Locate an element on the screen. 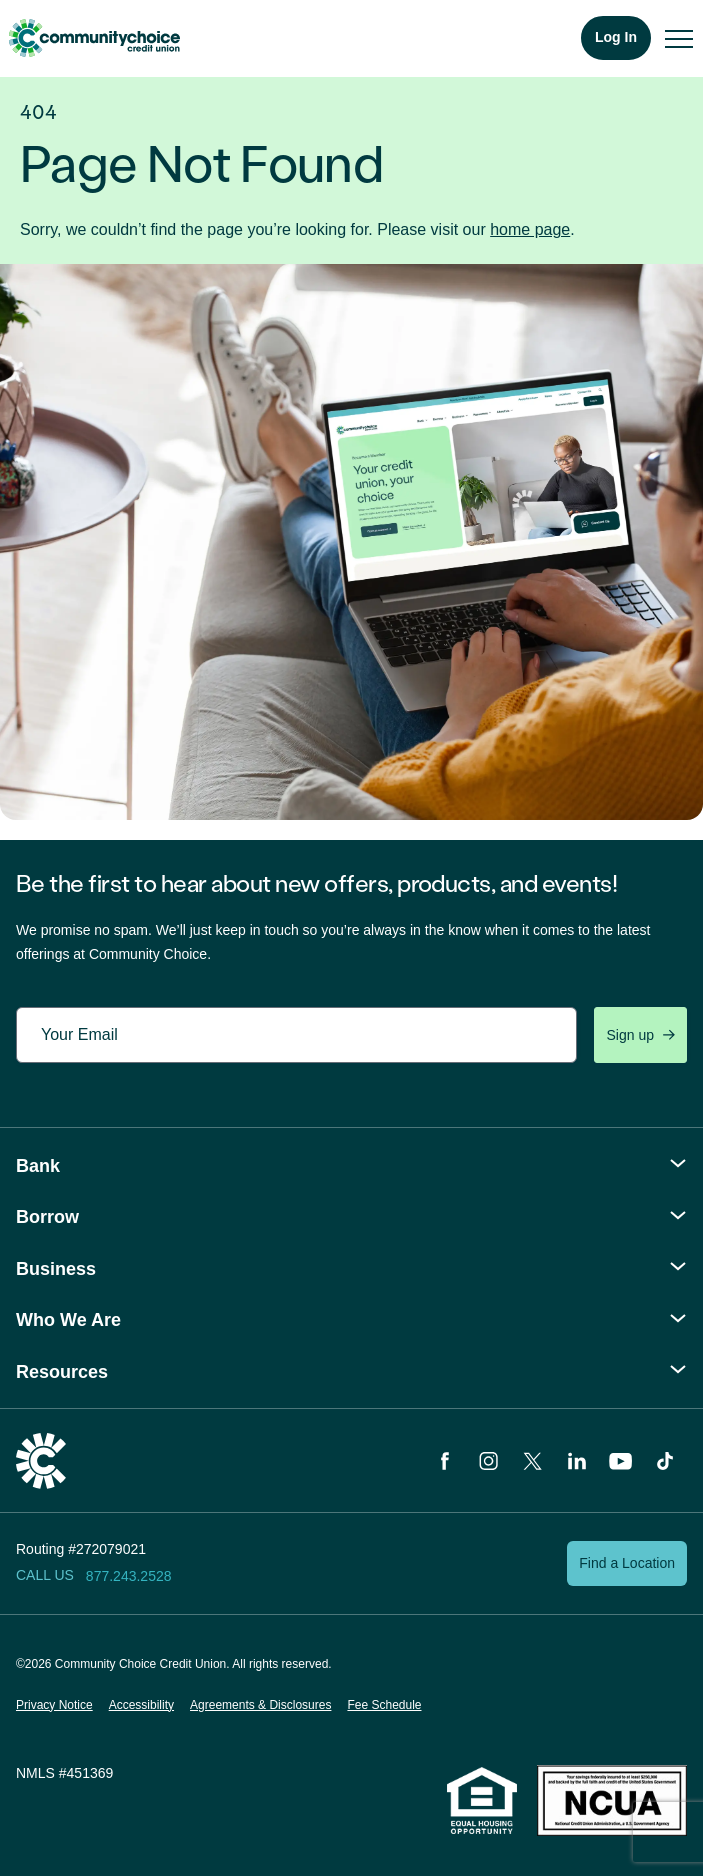 The width and height of the screenshot is (703, 1876). [menu] is located at coordinates (679, 38).